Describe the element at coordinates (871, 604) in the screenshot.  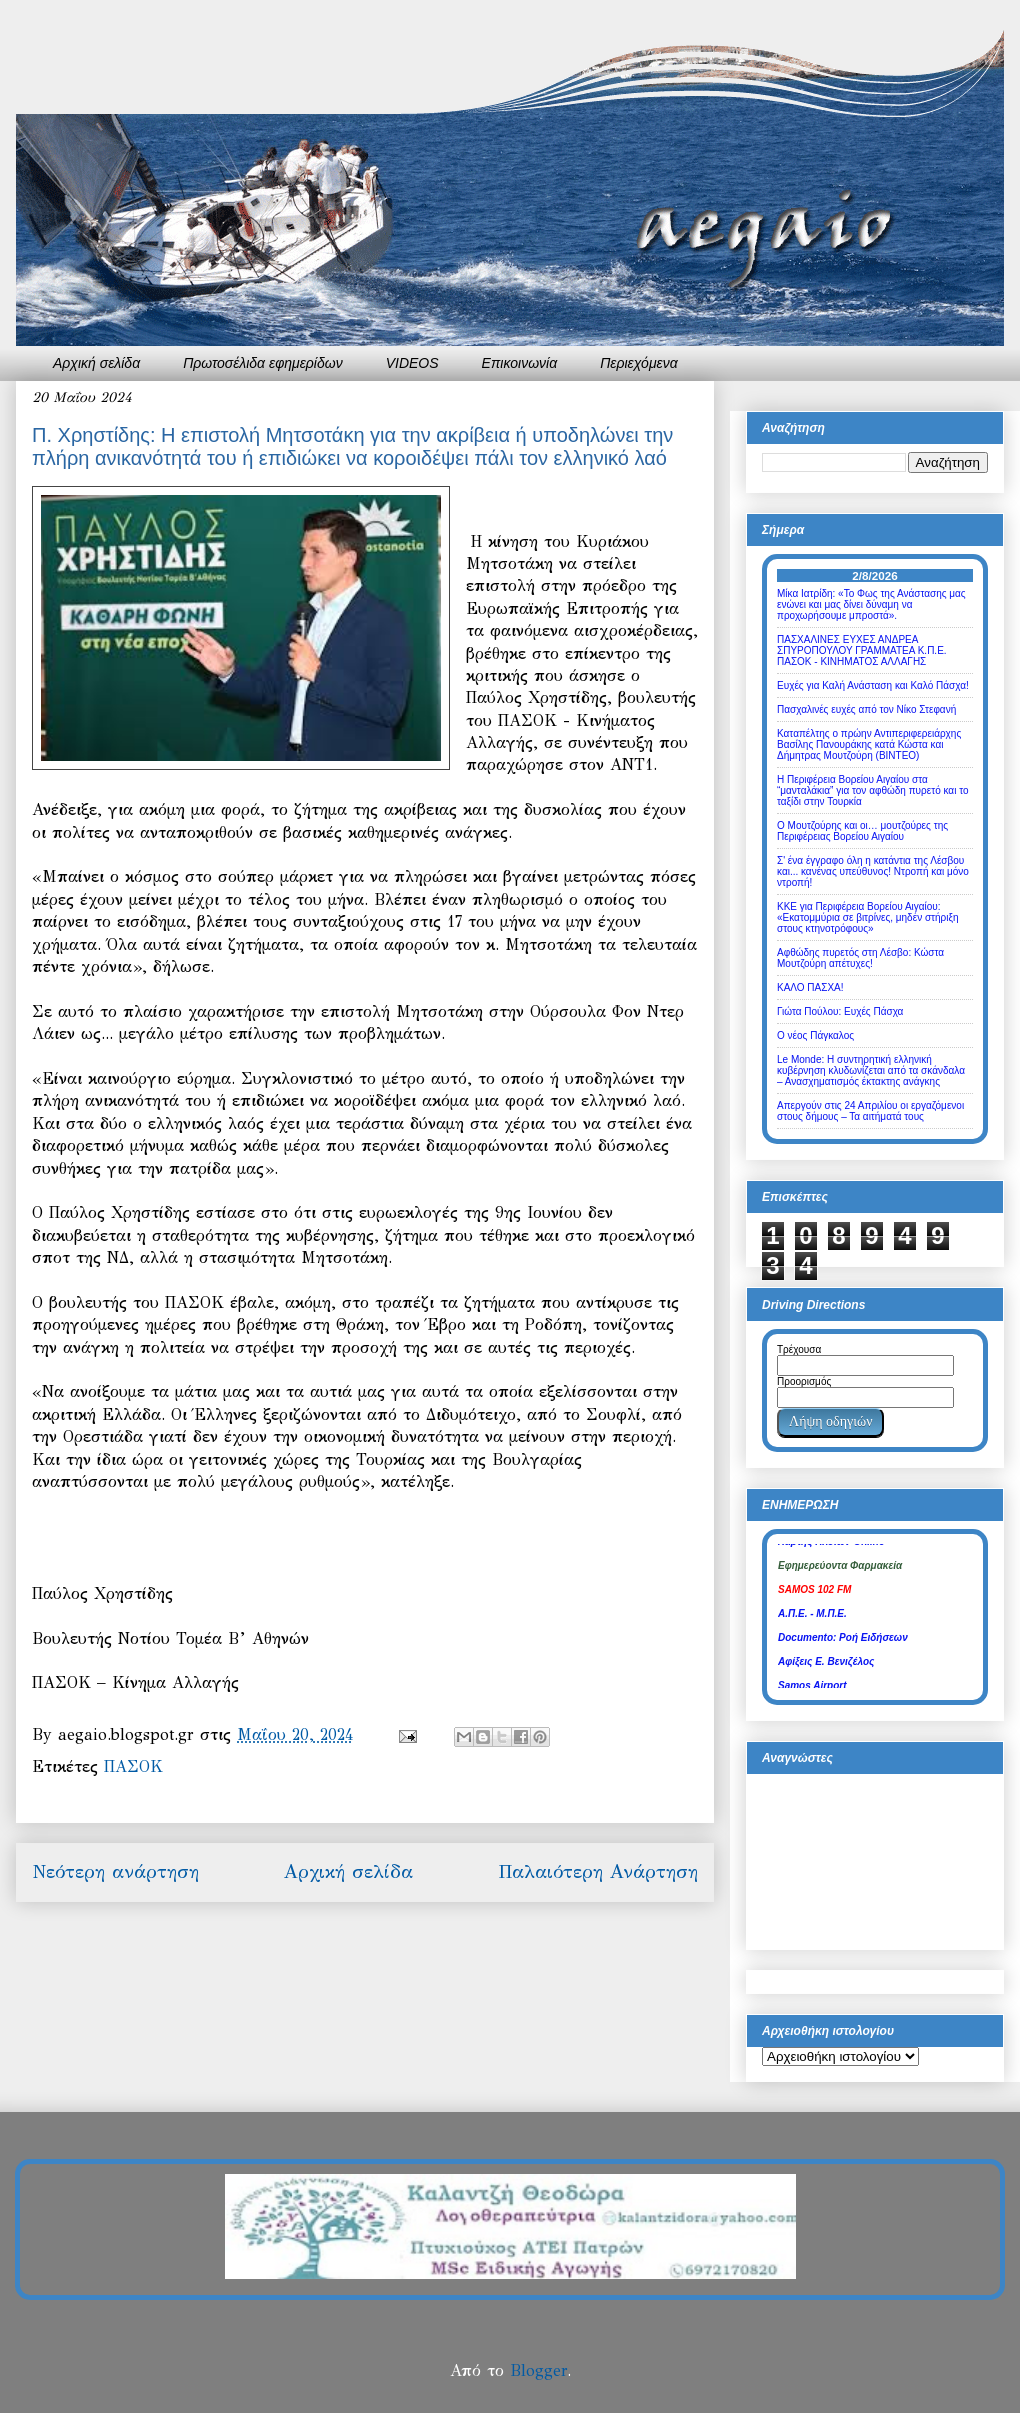
I see `Μίκα Ιατρίδη: «Το Φως της Ανάστασης μας ενώνει και μας δίνει δύναμη να προχωρήσουμε μπροστά».` at that location.